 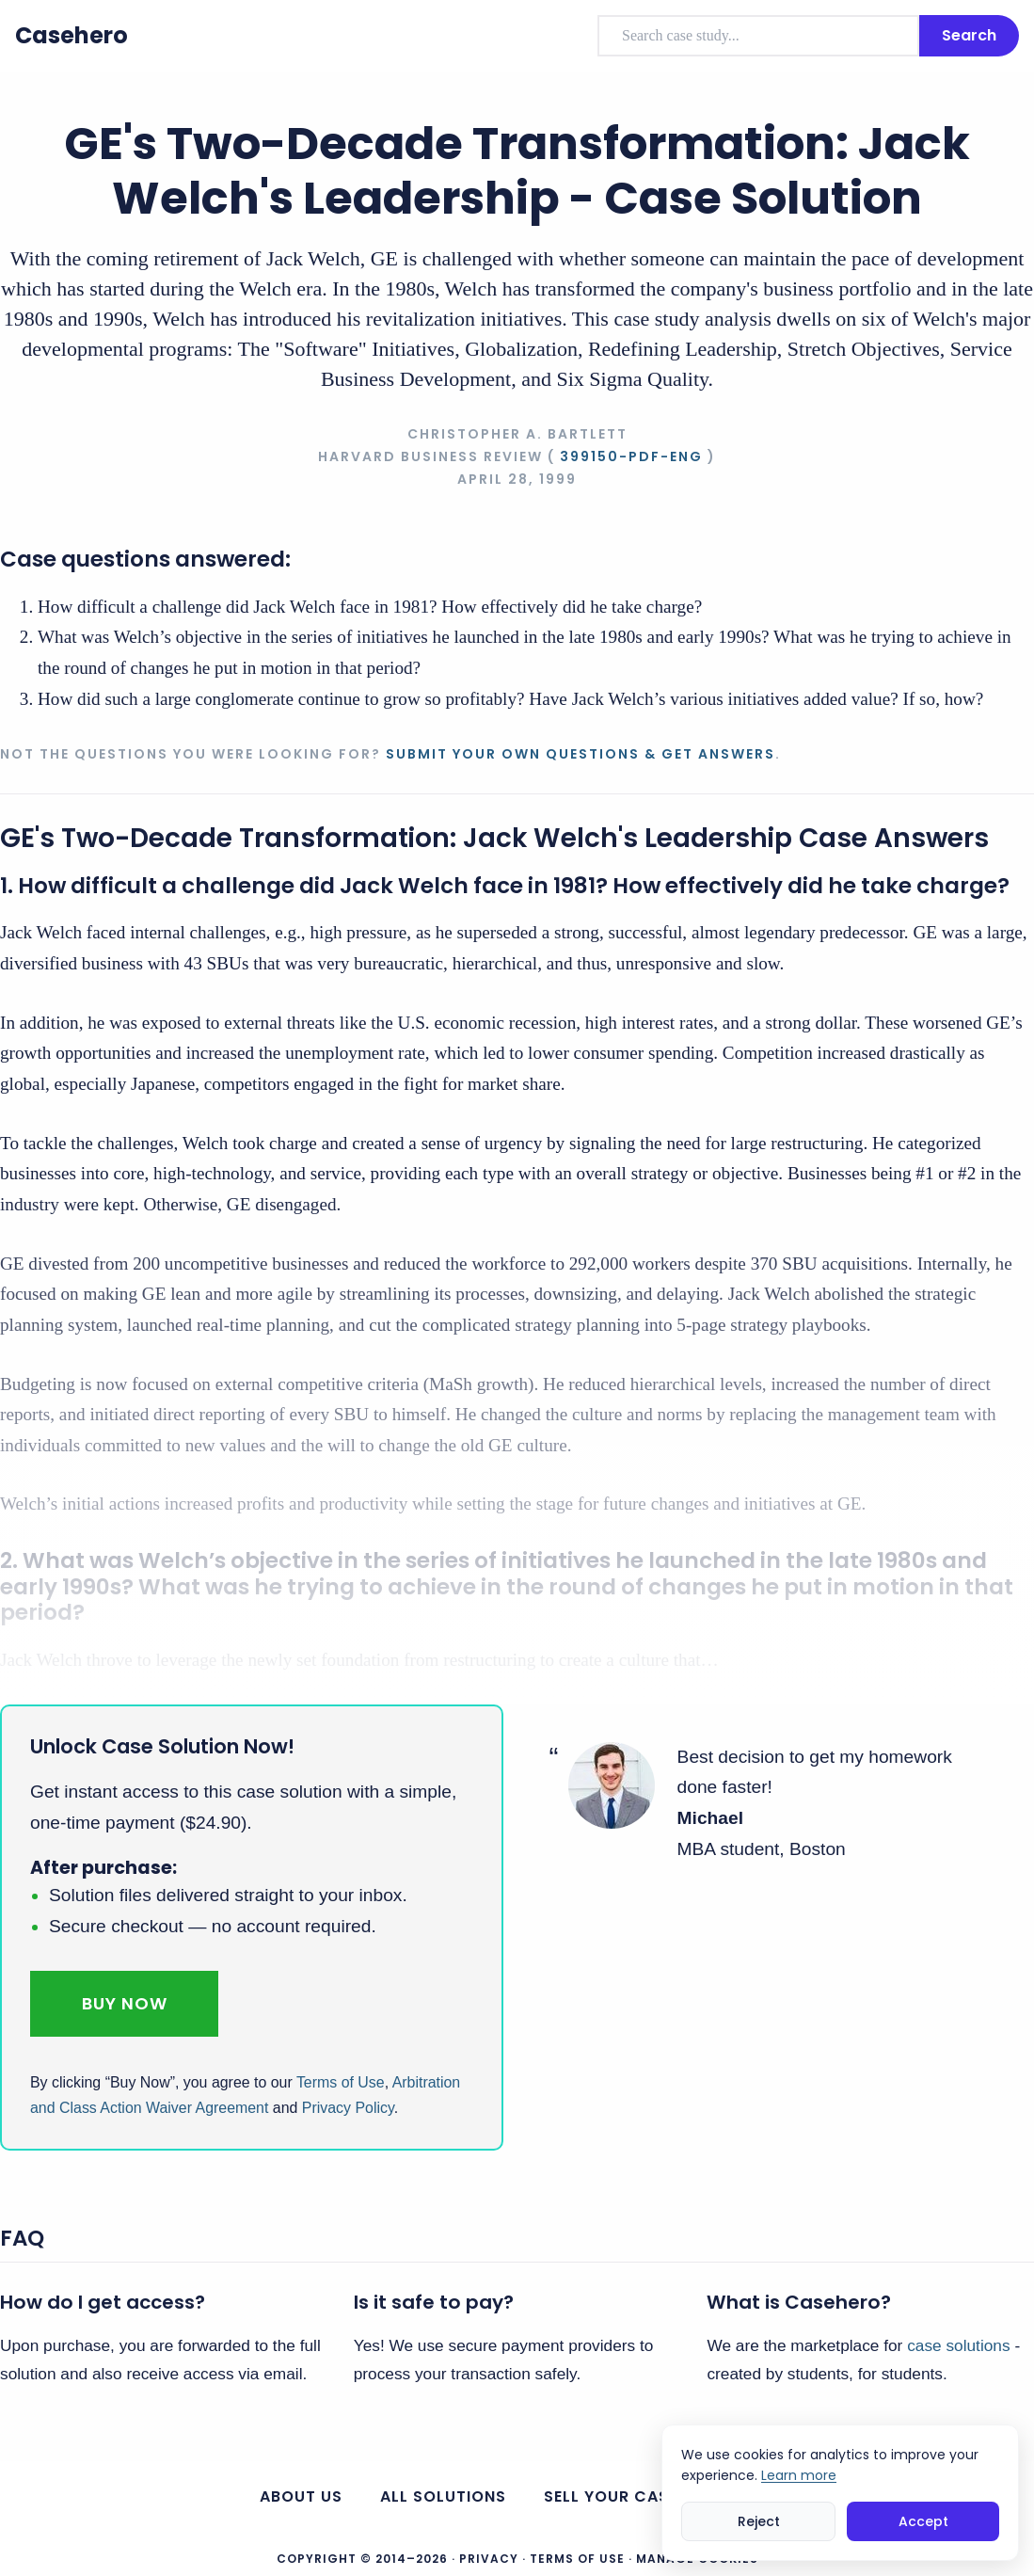 What do you see at coordinates (923, 2521) in the screenshot?
I see `Accept` at bounding box center [923, 2521].